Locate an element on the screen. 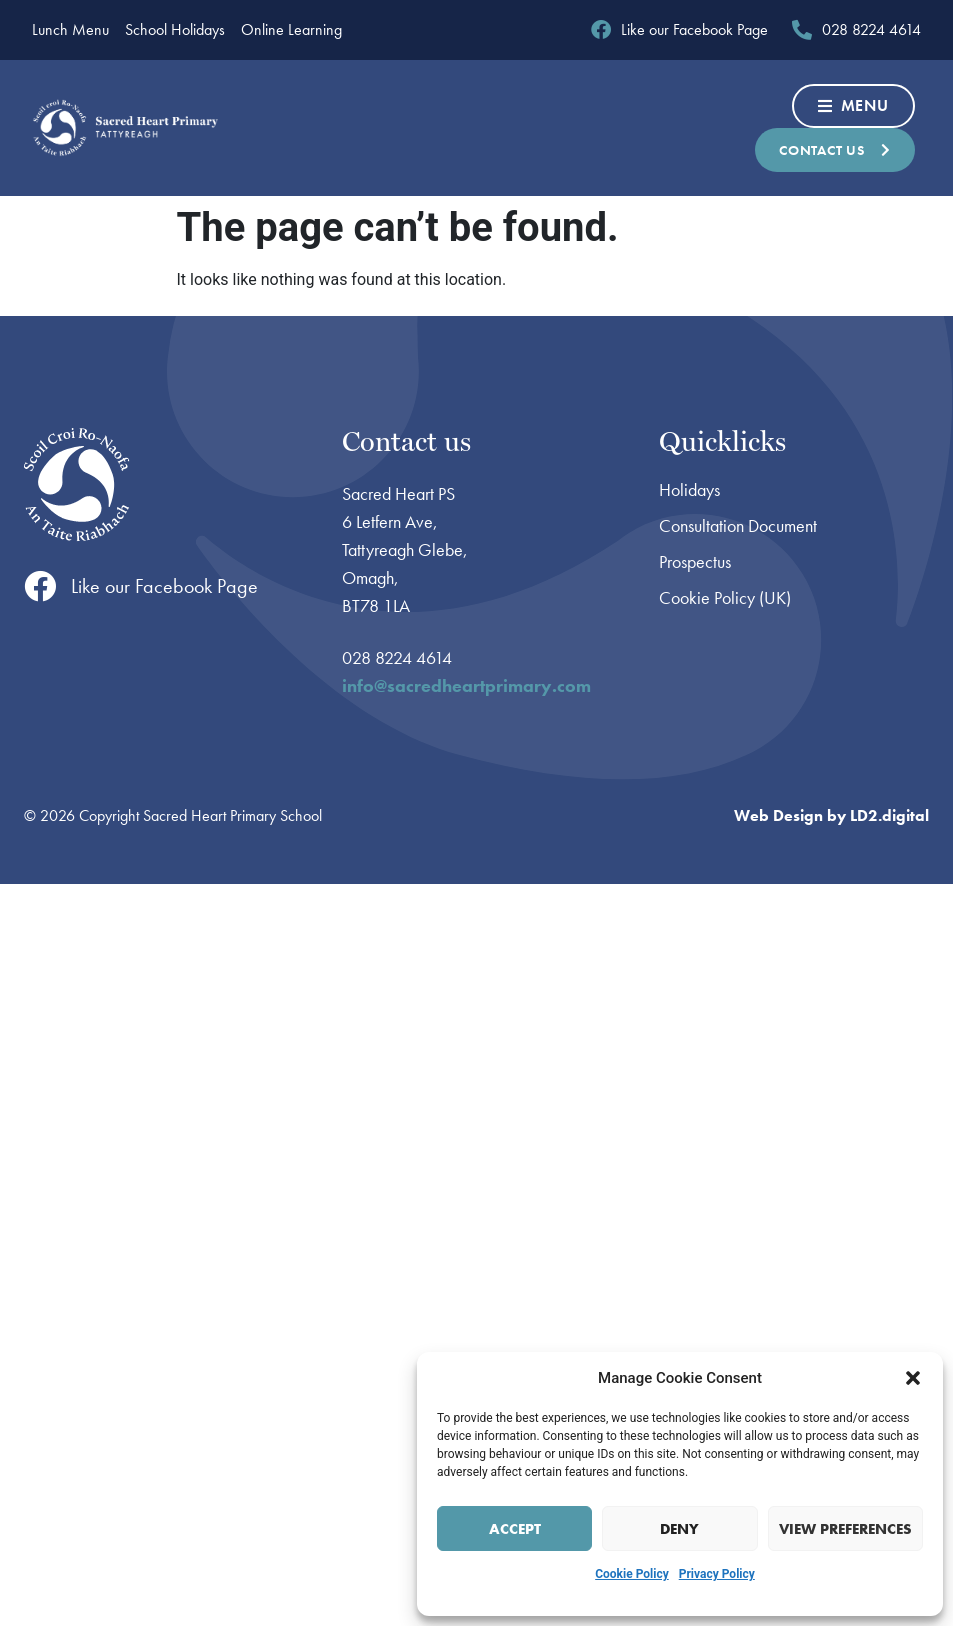 The image size is (953, 1626). Deny is located at coordinates (679, 1529).